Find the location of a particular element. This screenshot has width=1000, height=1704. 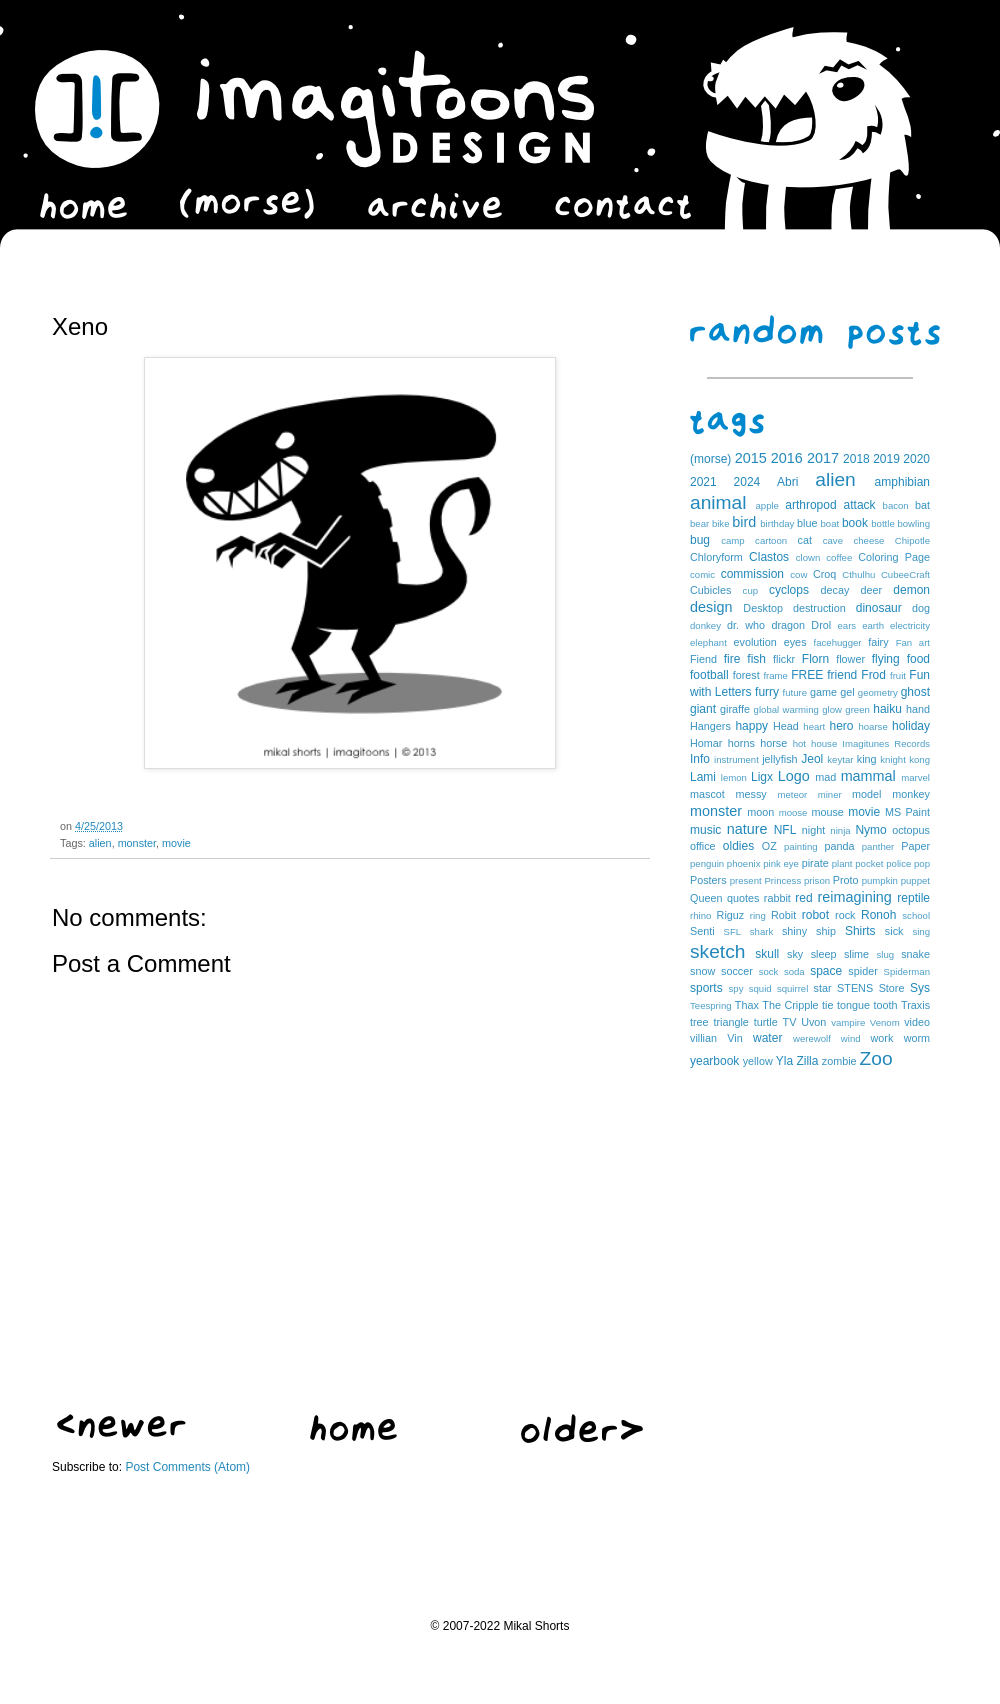

tongue is located at coordinates (853, 1005).